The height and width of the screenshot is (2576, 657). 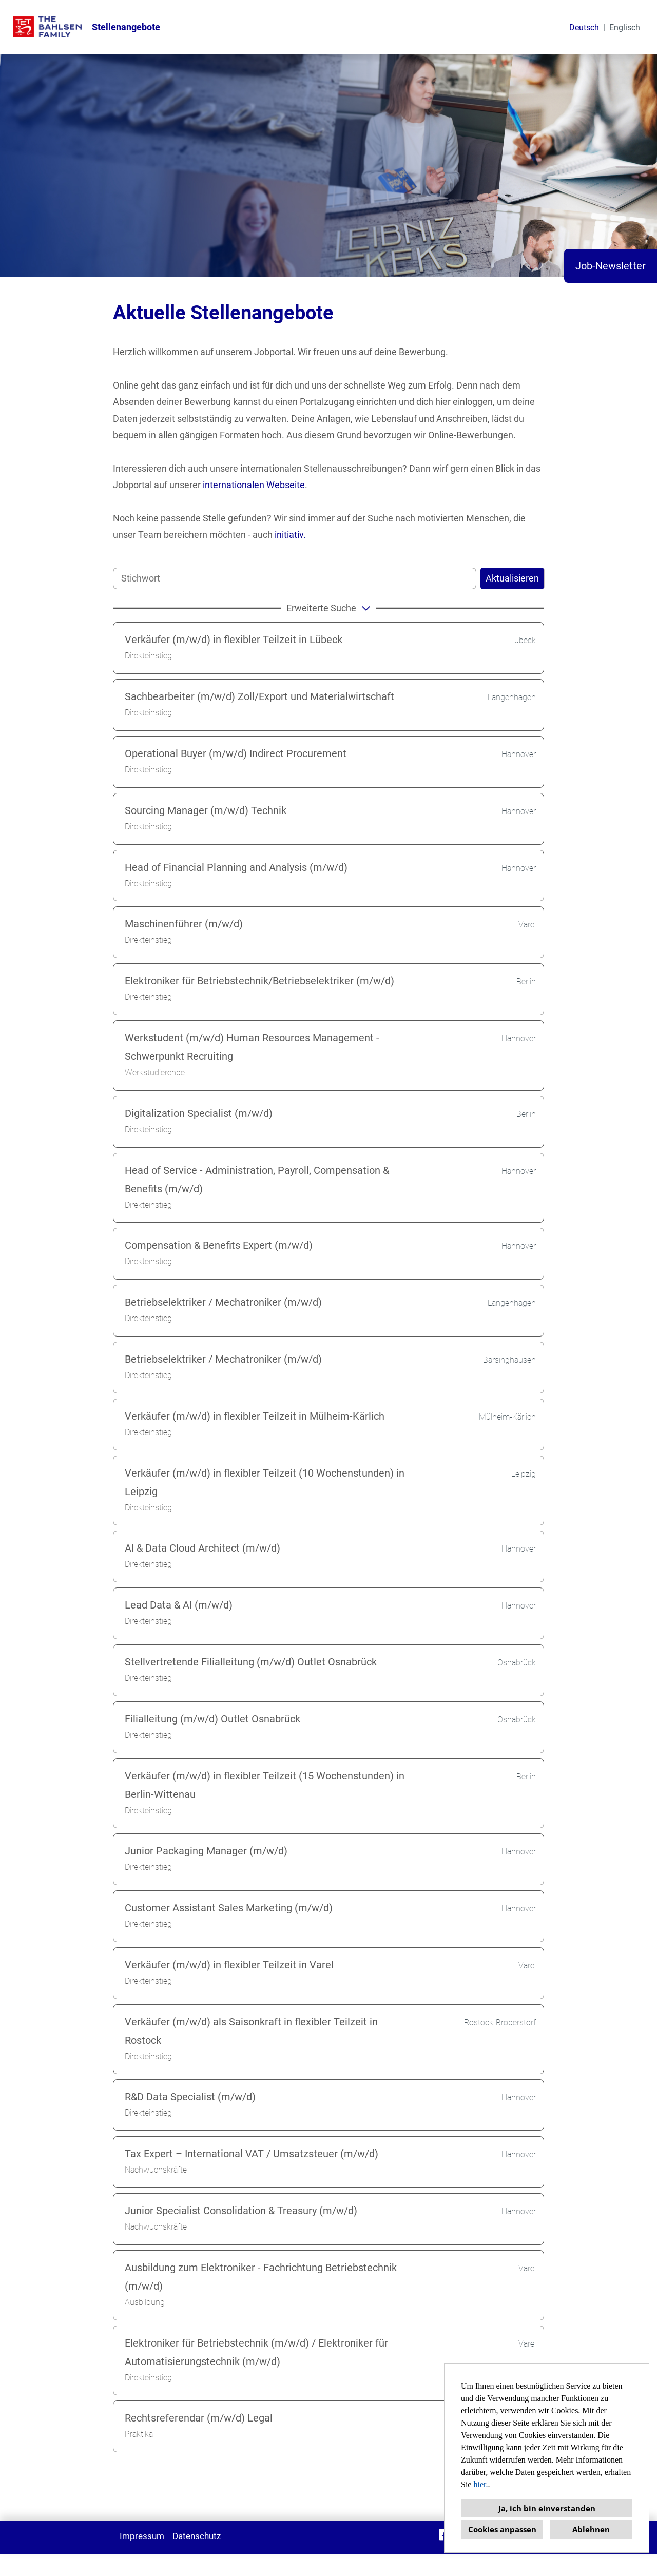 What do you see at coordinates (259, 981) in the screenshot?
I see `Elektroniker für Betriebstechnik/Betriebselektriker (m/w/d)` at bounding box center [259, 981].